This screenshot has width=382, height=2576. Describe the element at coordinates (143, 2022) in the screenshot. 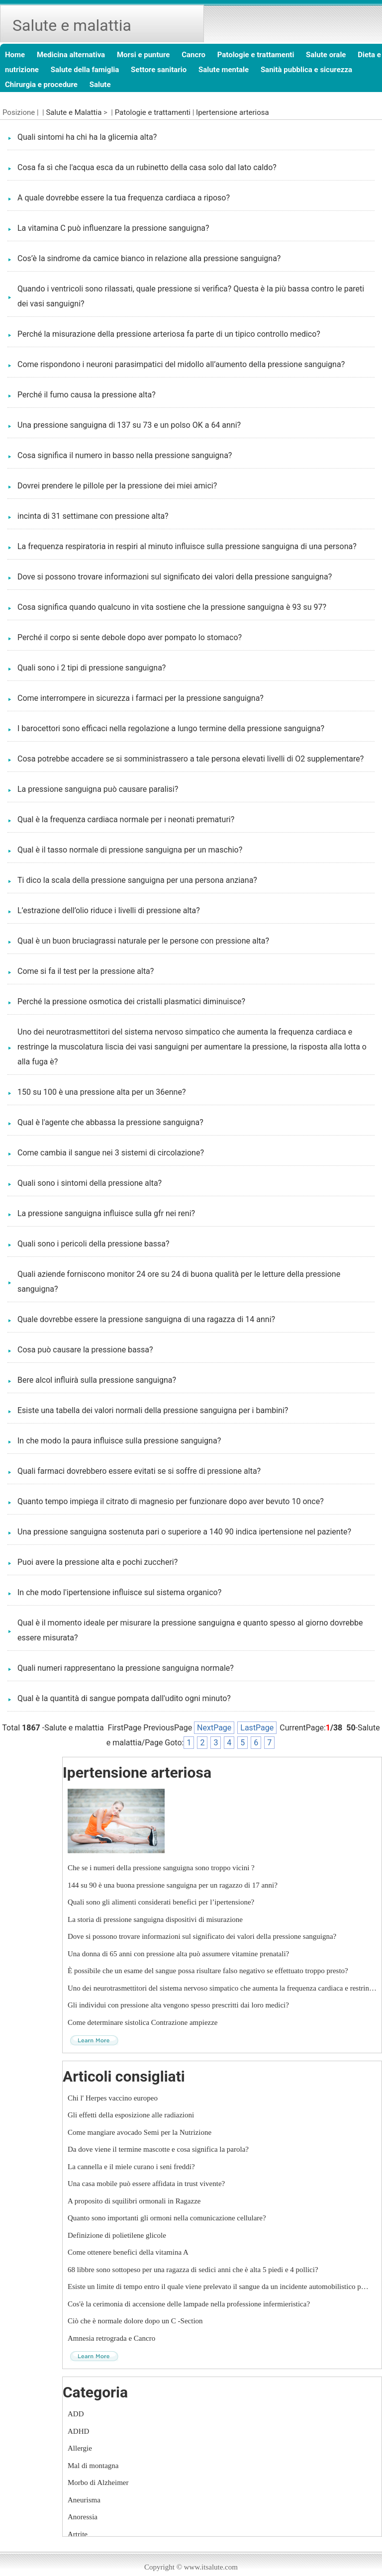

I see `Come determinare sistolica Contrazione ampiezze` at that location.